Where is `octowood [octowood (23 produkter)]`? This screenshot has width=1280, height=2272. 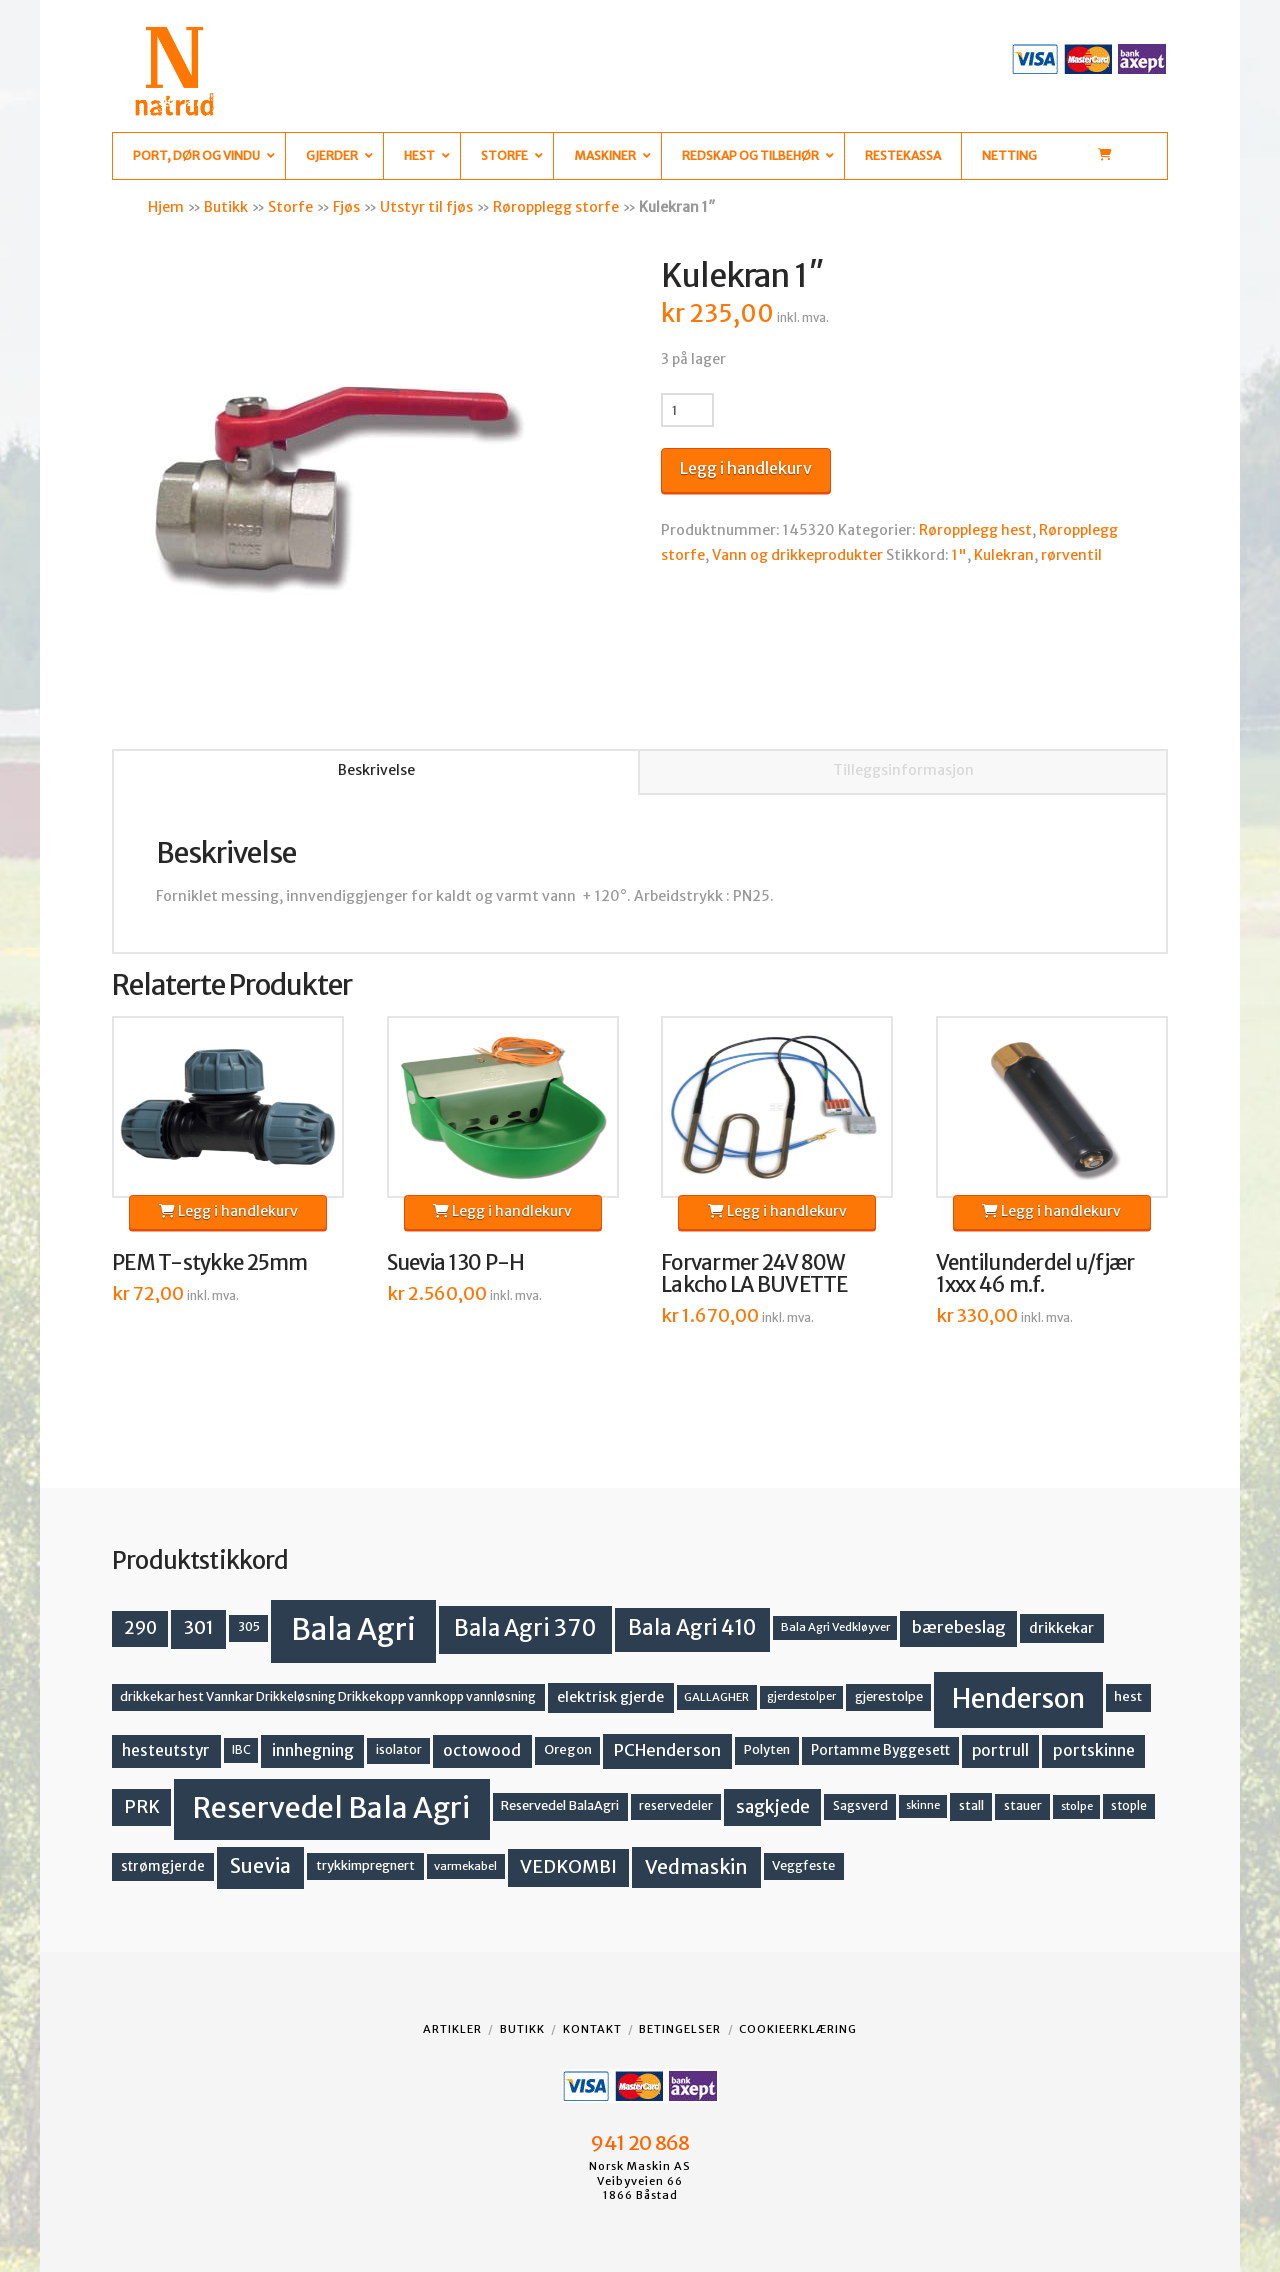
octowood [octowood (23 produkter)] is located at coordinates (482, 1750).